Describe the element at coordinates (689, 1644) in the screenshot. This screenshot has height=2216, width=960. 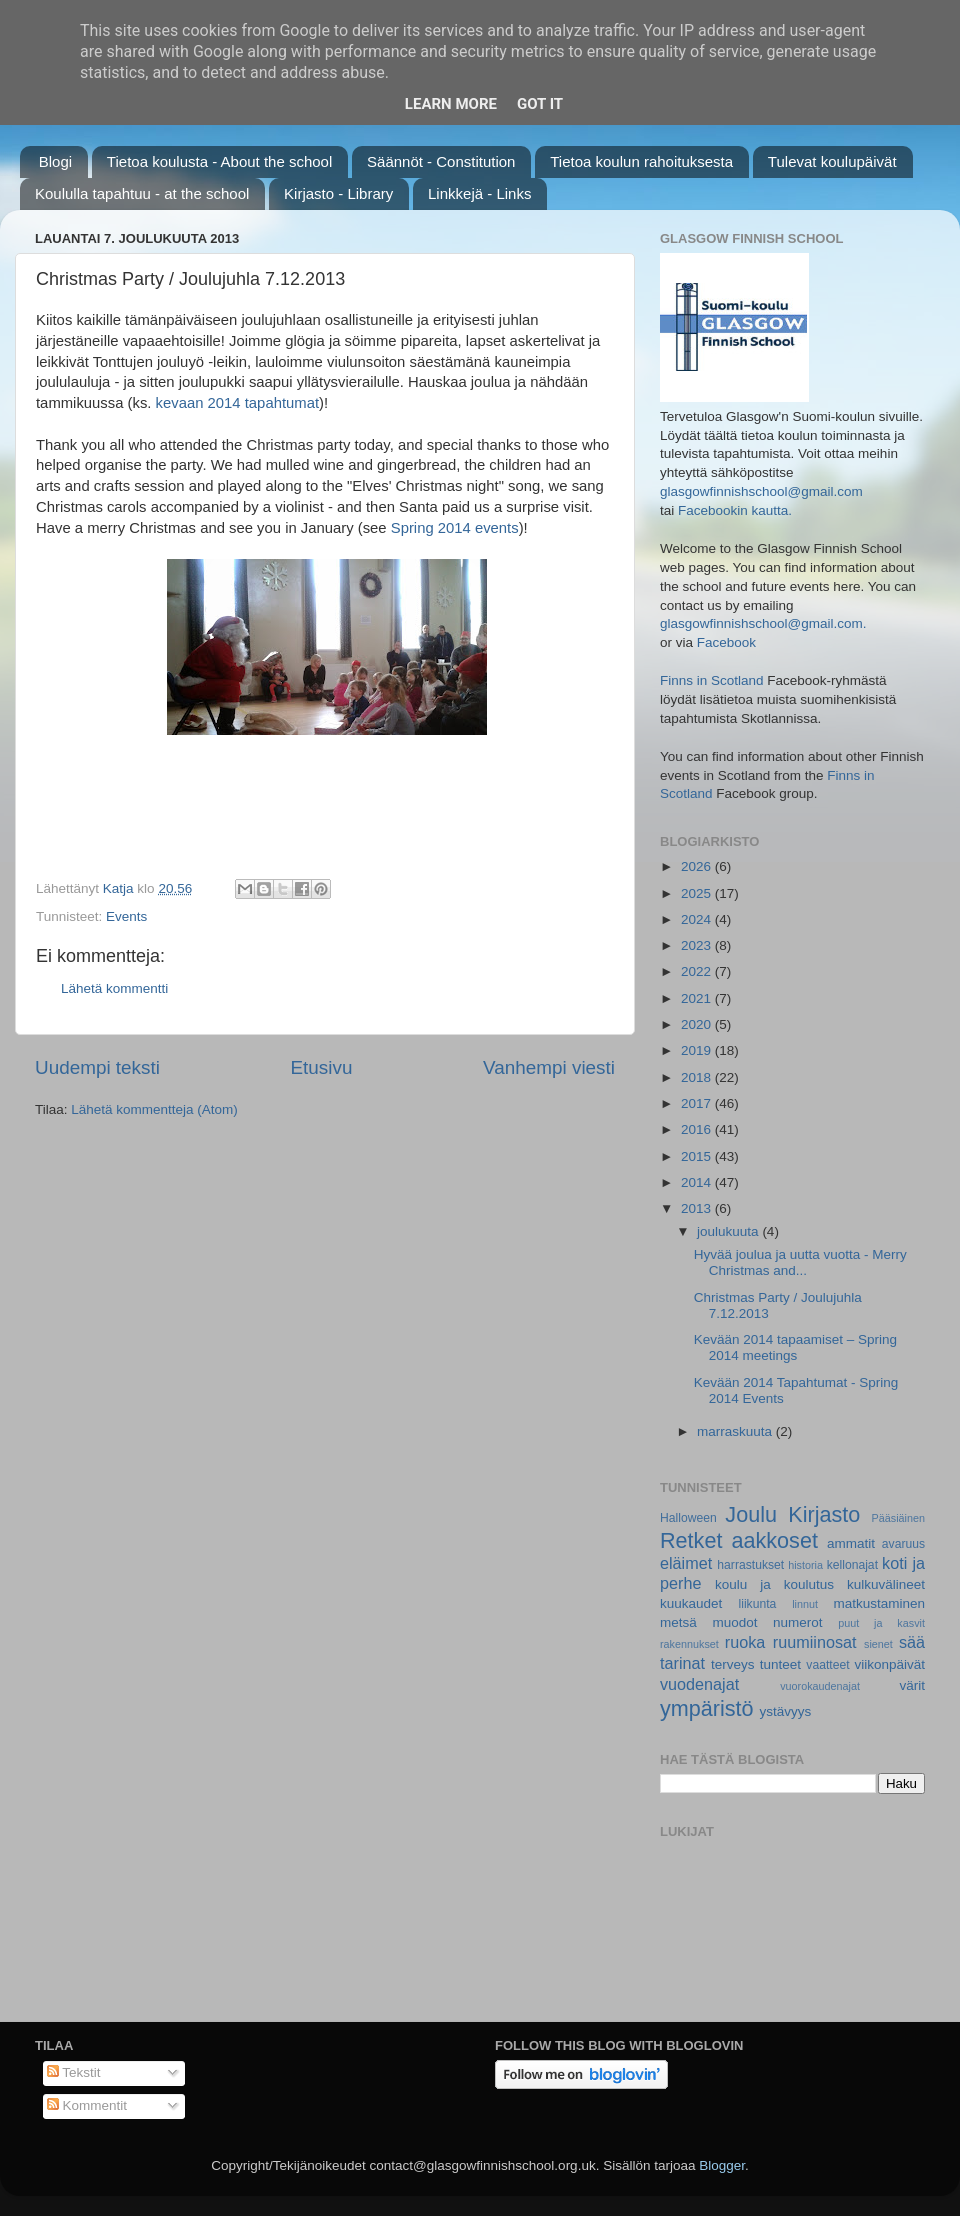
I see `rakennukset` at that location.